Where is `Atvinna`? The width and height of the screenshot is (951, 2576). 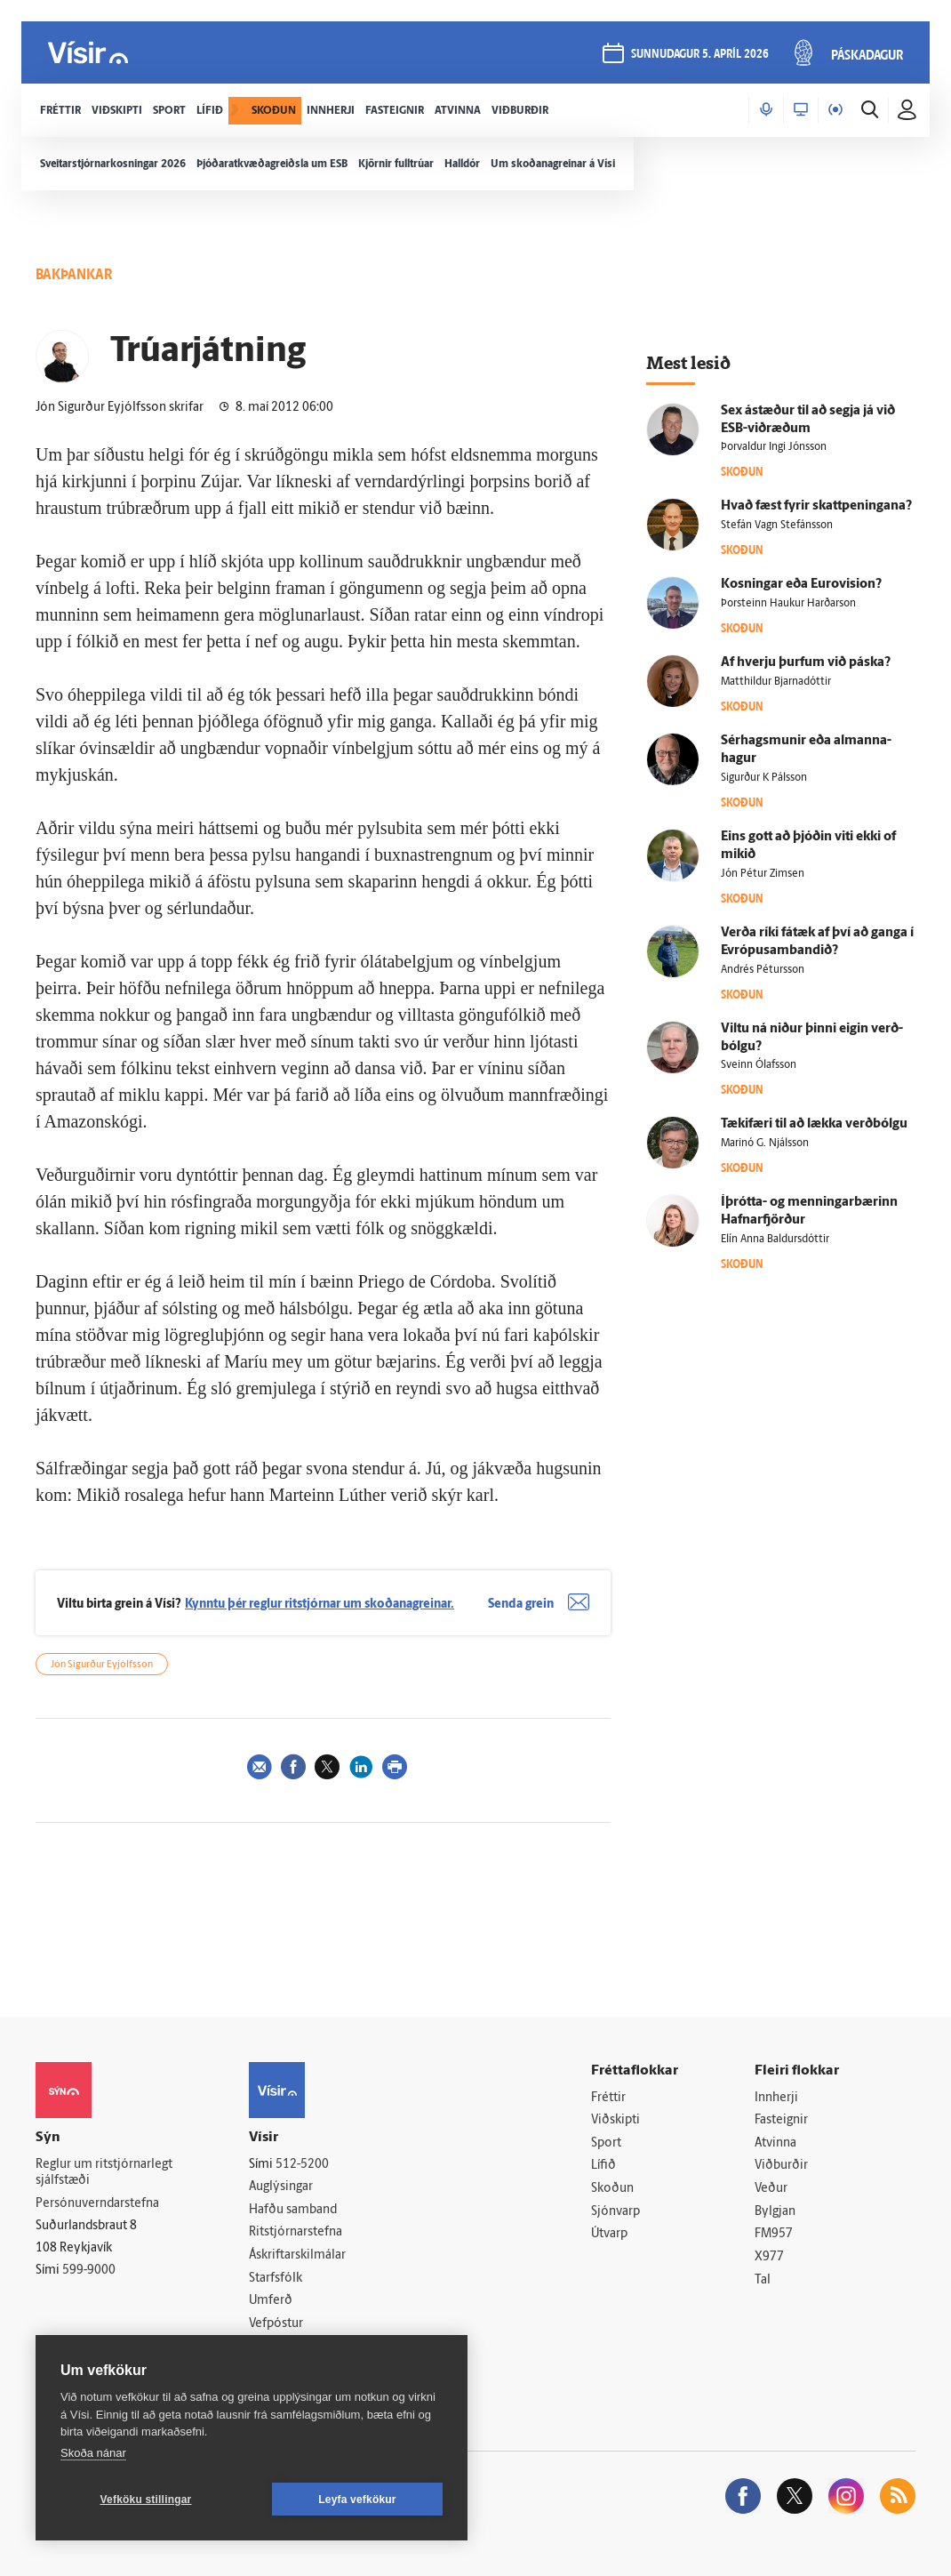
Atvinna is located at coordinates (775, 2143).